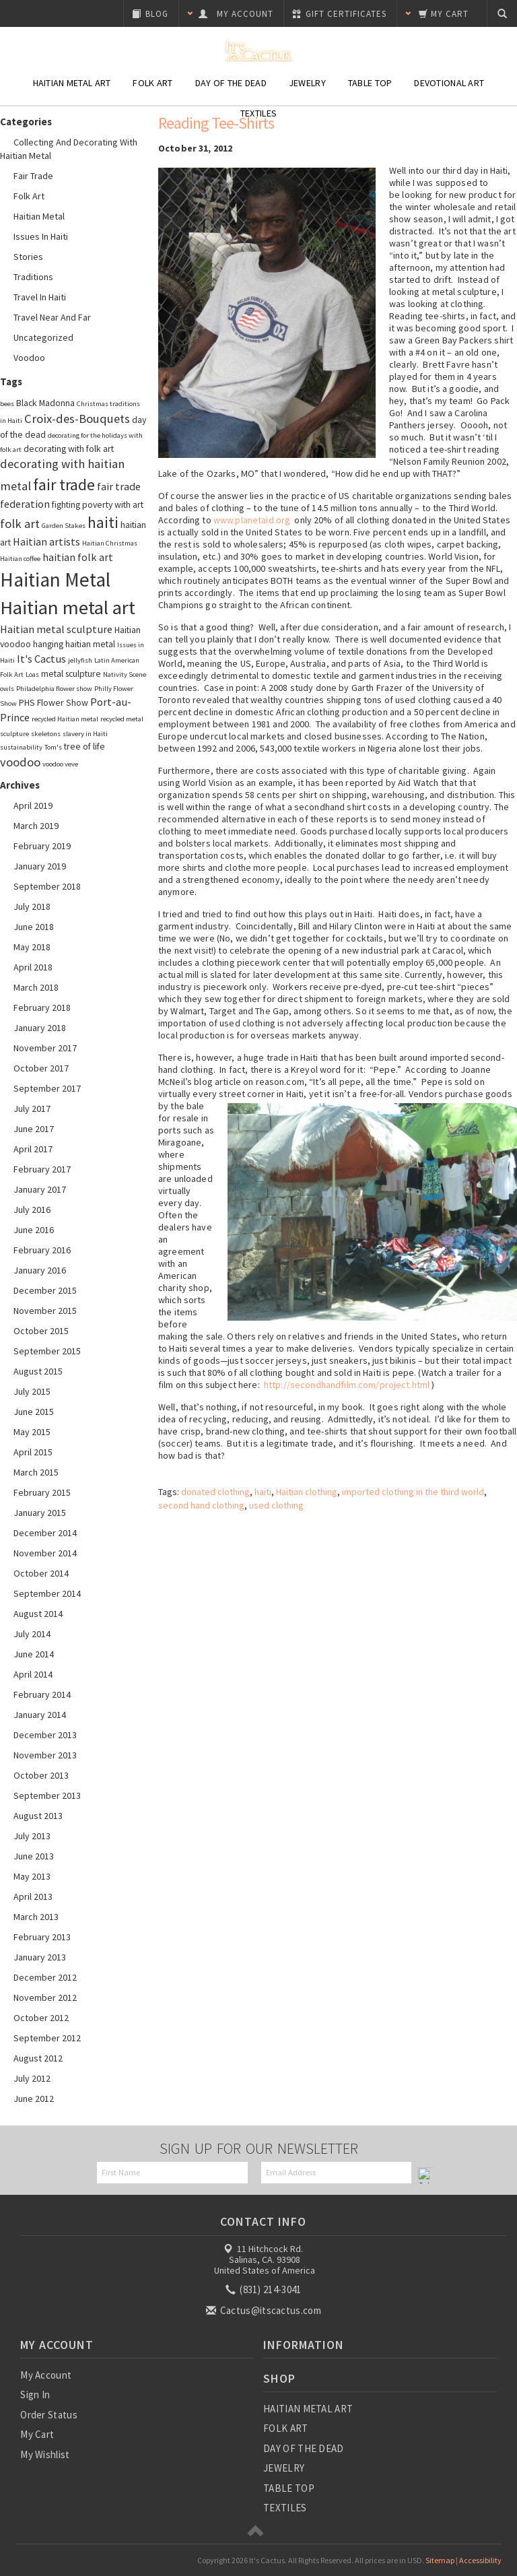  What do you see at coordinates (39, 1513) in the screenshot?
I see `January 2015` at bounding box center [39, 1513].